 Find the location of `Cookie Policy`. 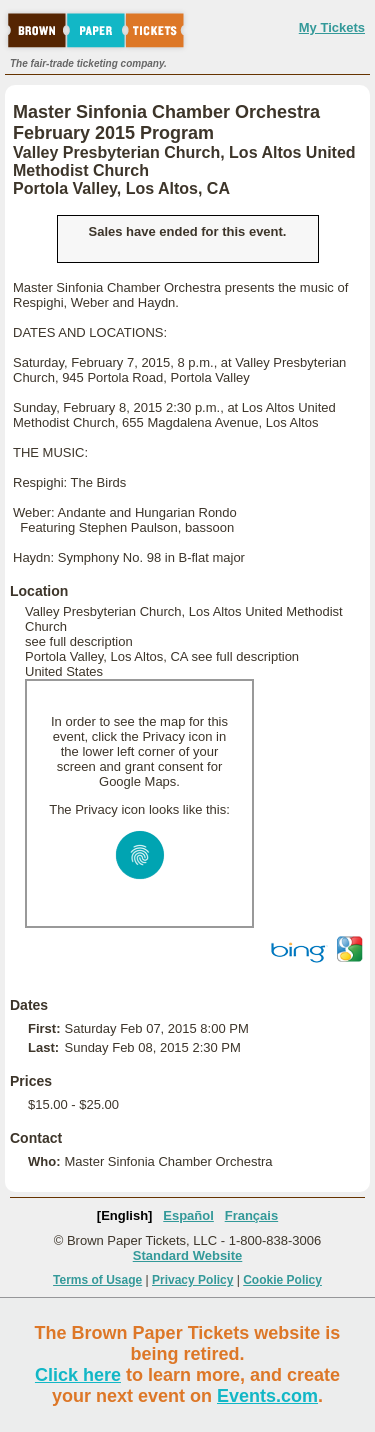

Cookie Policy is located at coordinates (282, 1280).